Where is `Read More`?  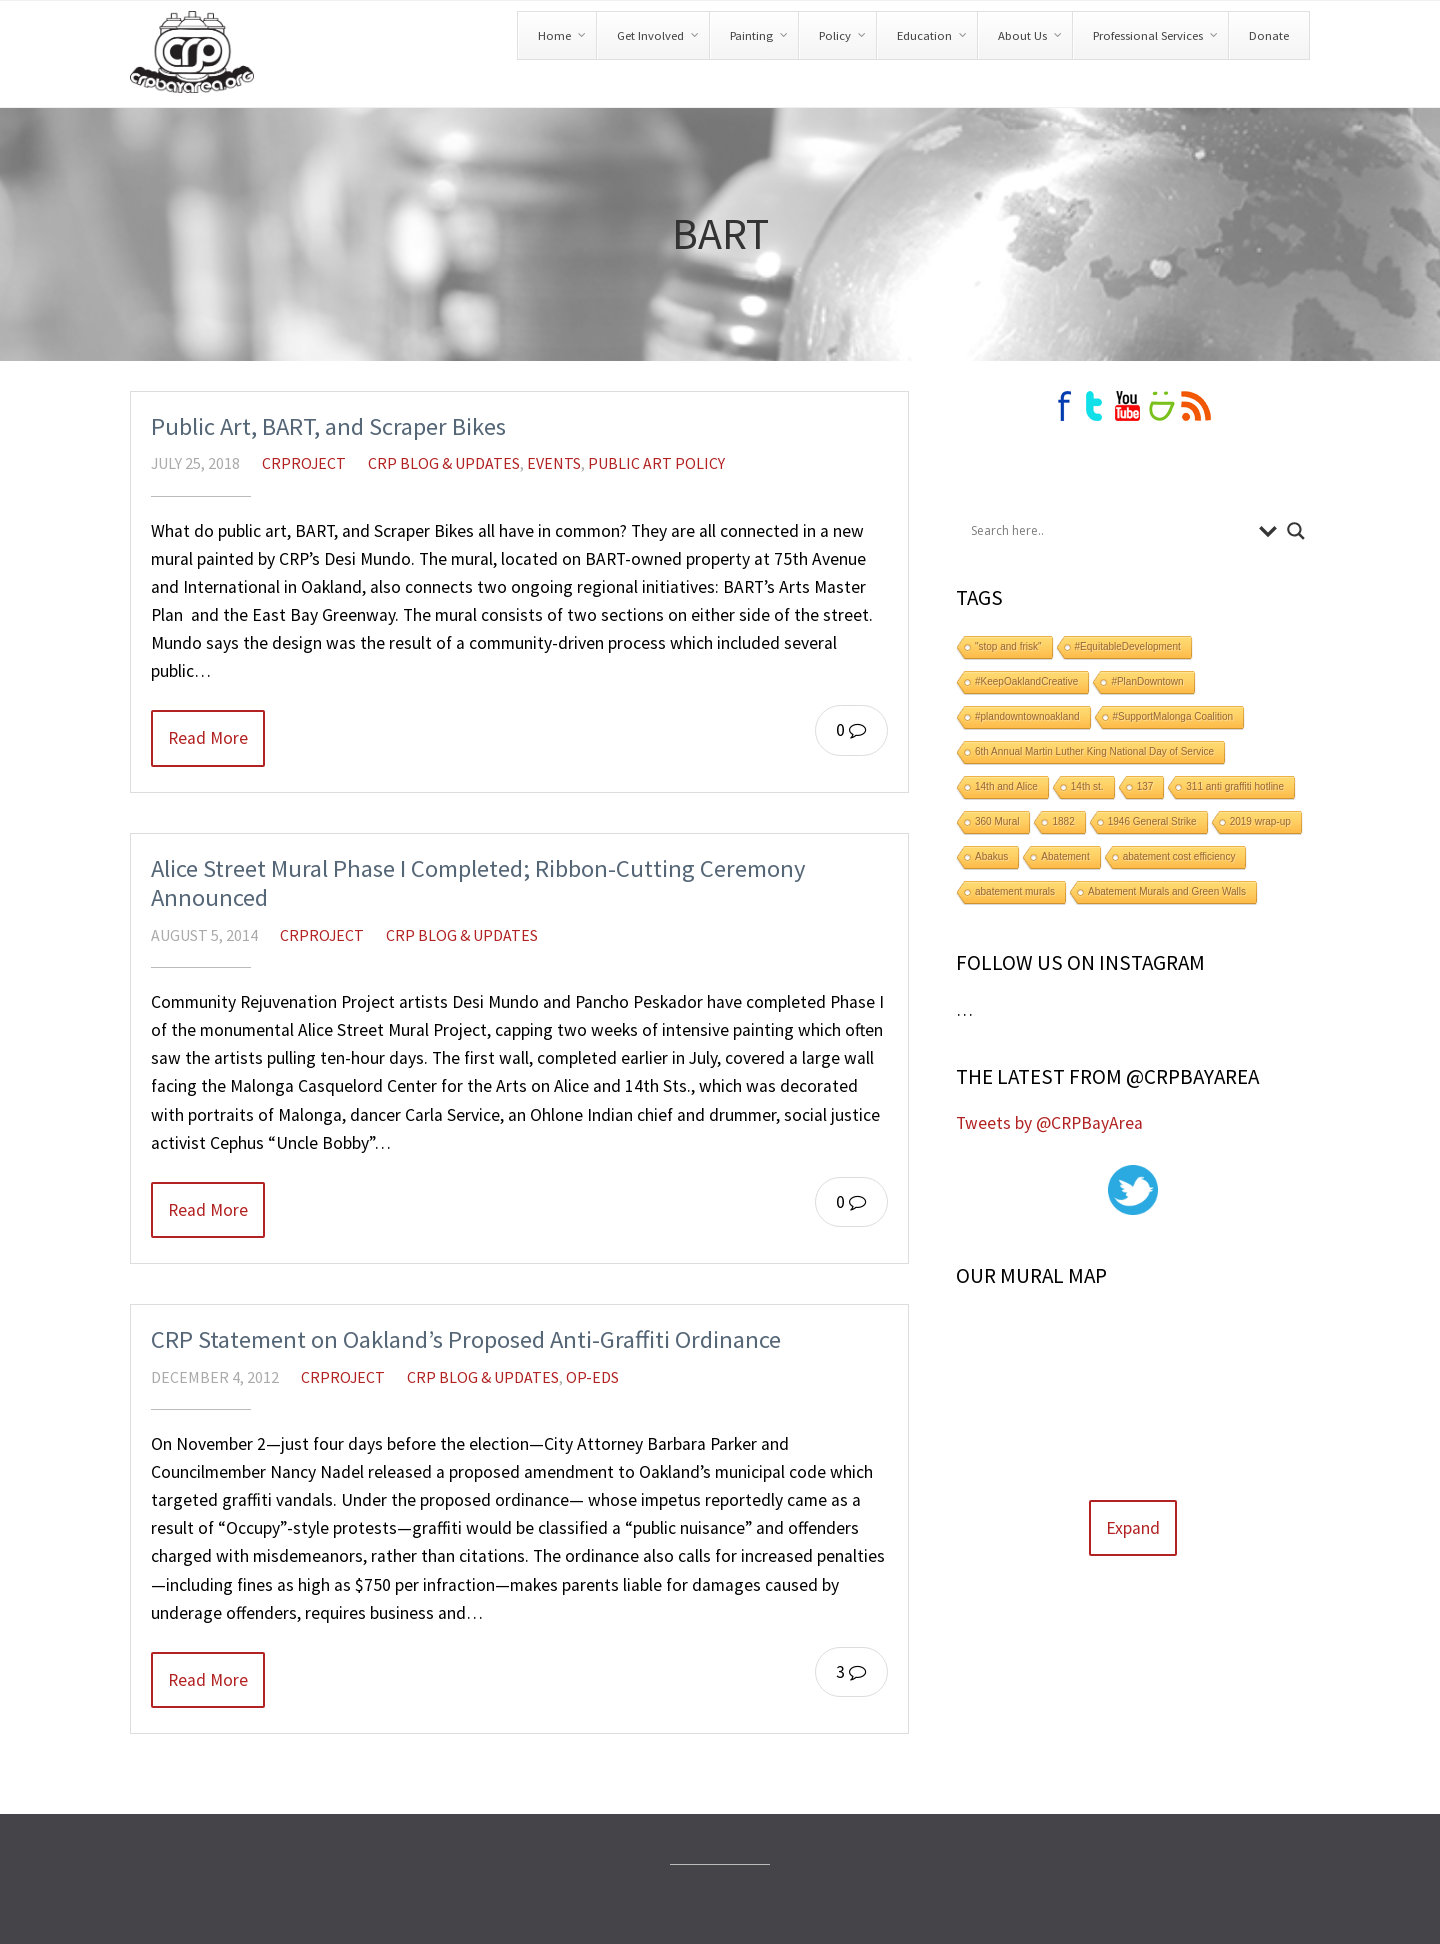
Read More is located at coordinates (208, 738).